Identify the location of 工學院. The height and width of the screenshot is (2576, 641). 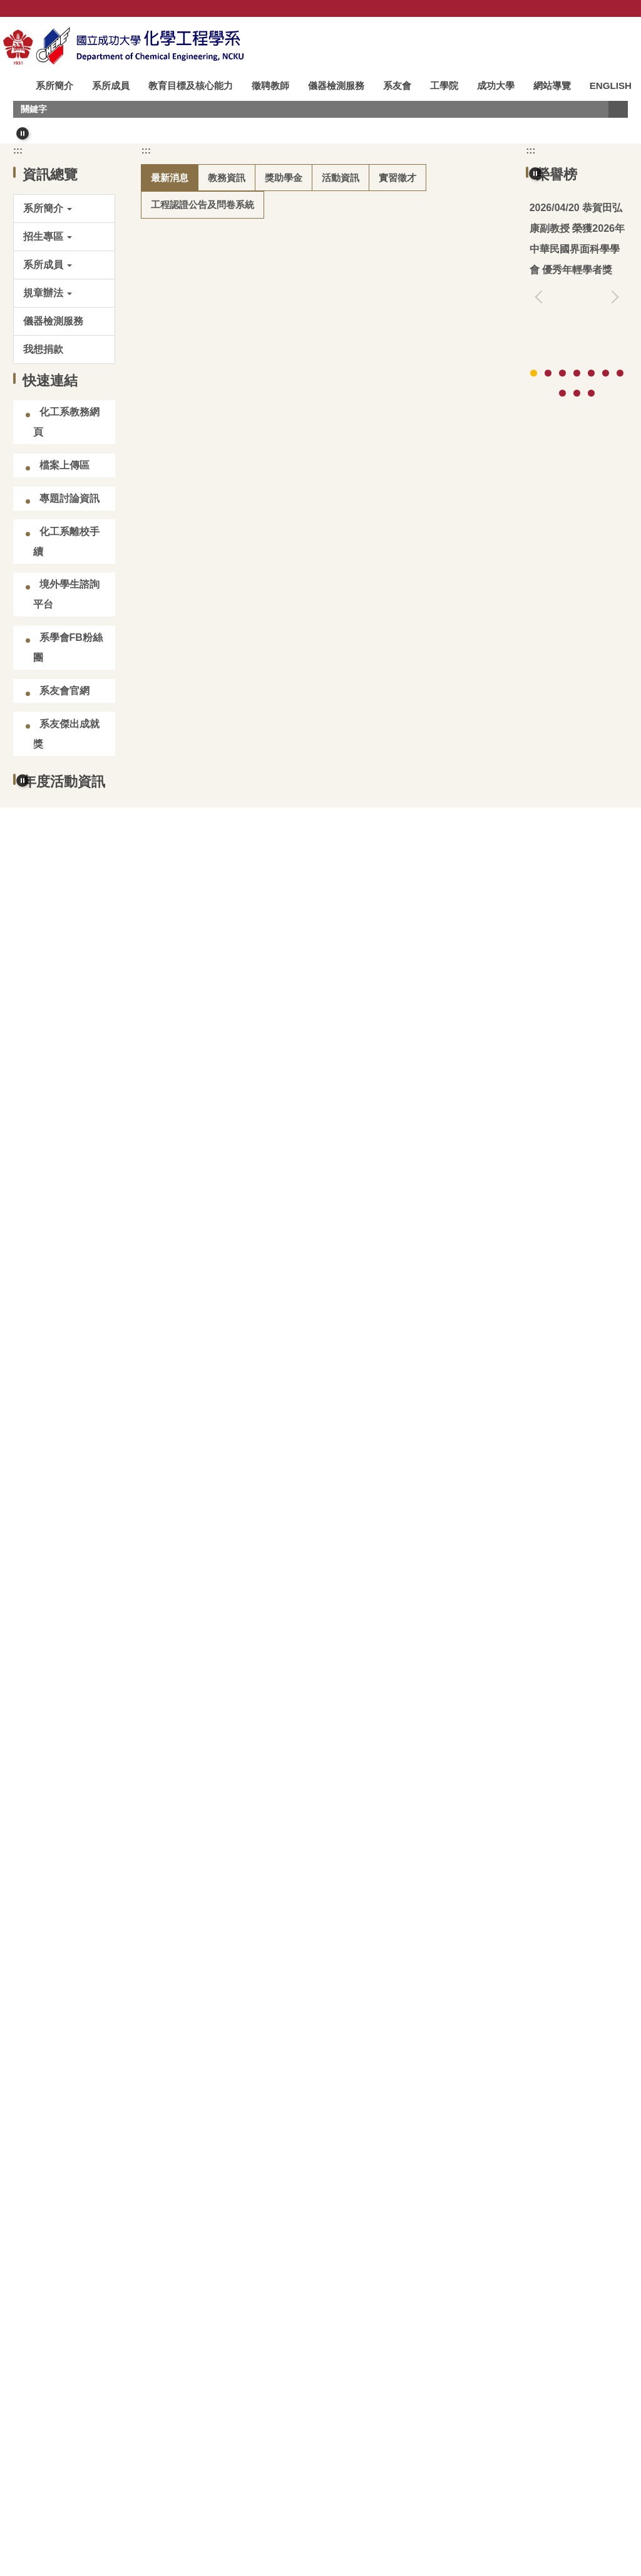
(446, 85).